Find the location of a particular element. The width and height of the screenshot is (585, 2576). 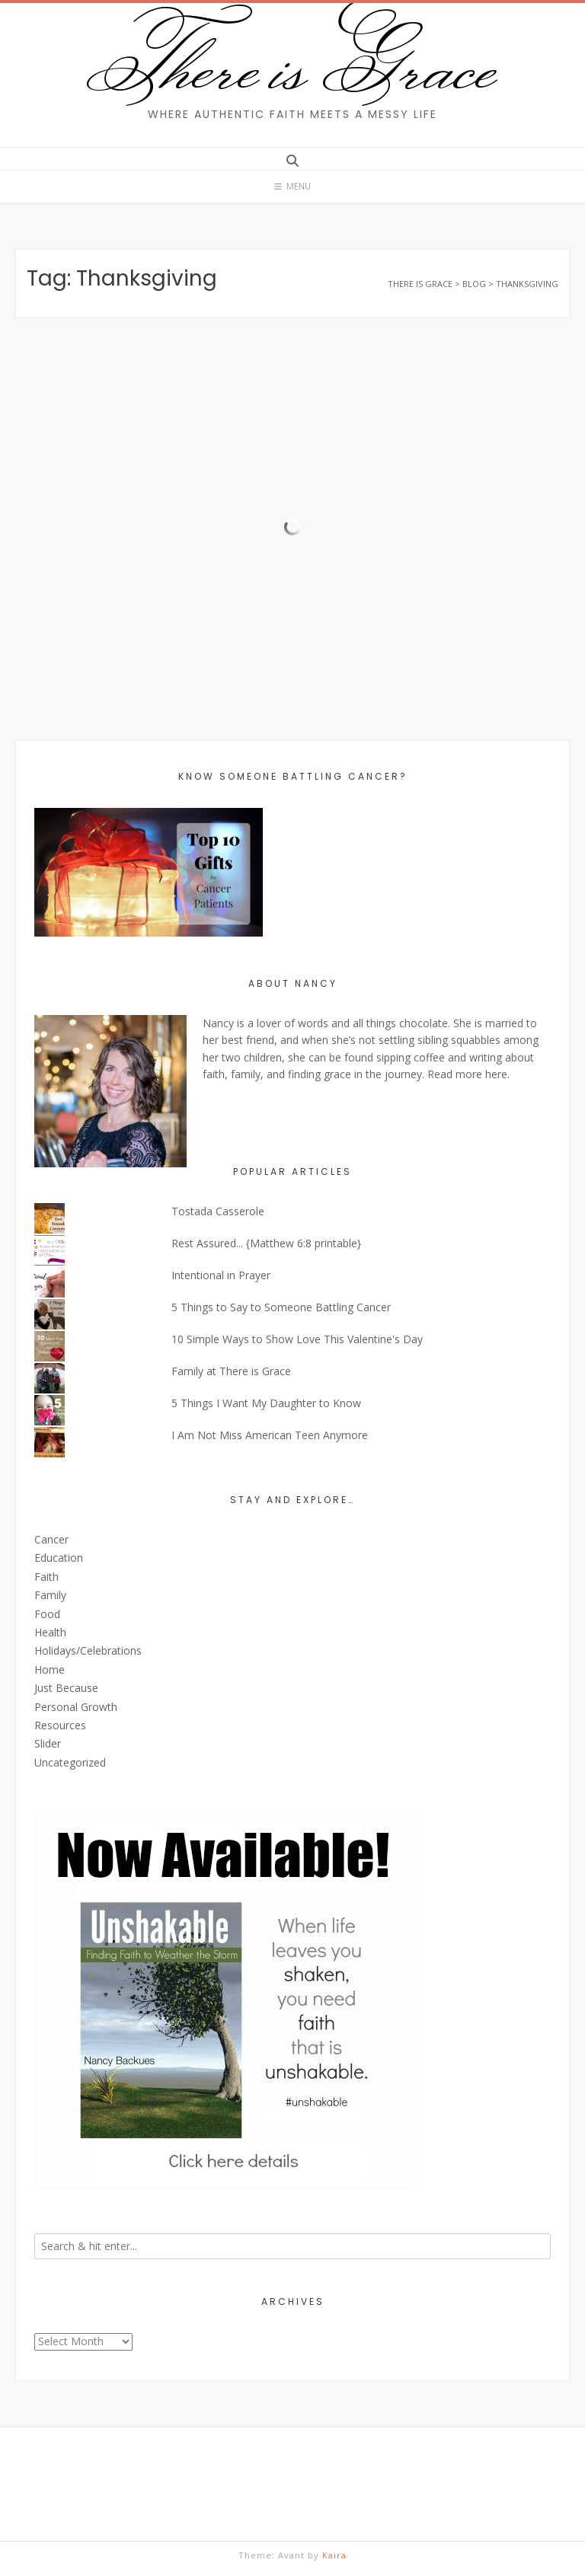

Food is located at coordinates (47, 1614).